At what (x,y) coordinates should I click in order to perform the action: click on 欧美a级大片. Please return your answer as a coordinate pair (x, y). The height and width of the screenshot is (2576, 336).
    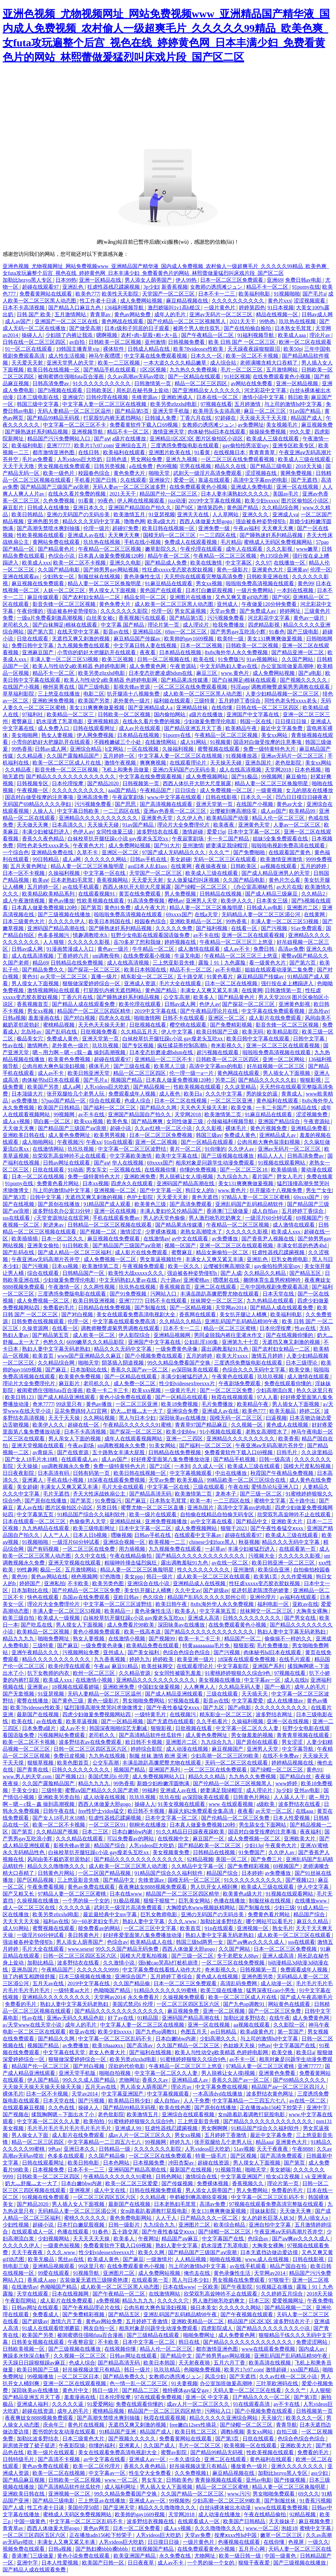
    Looking at the image, I should click on (162, 521).